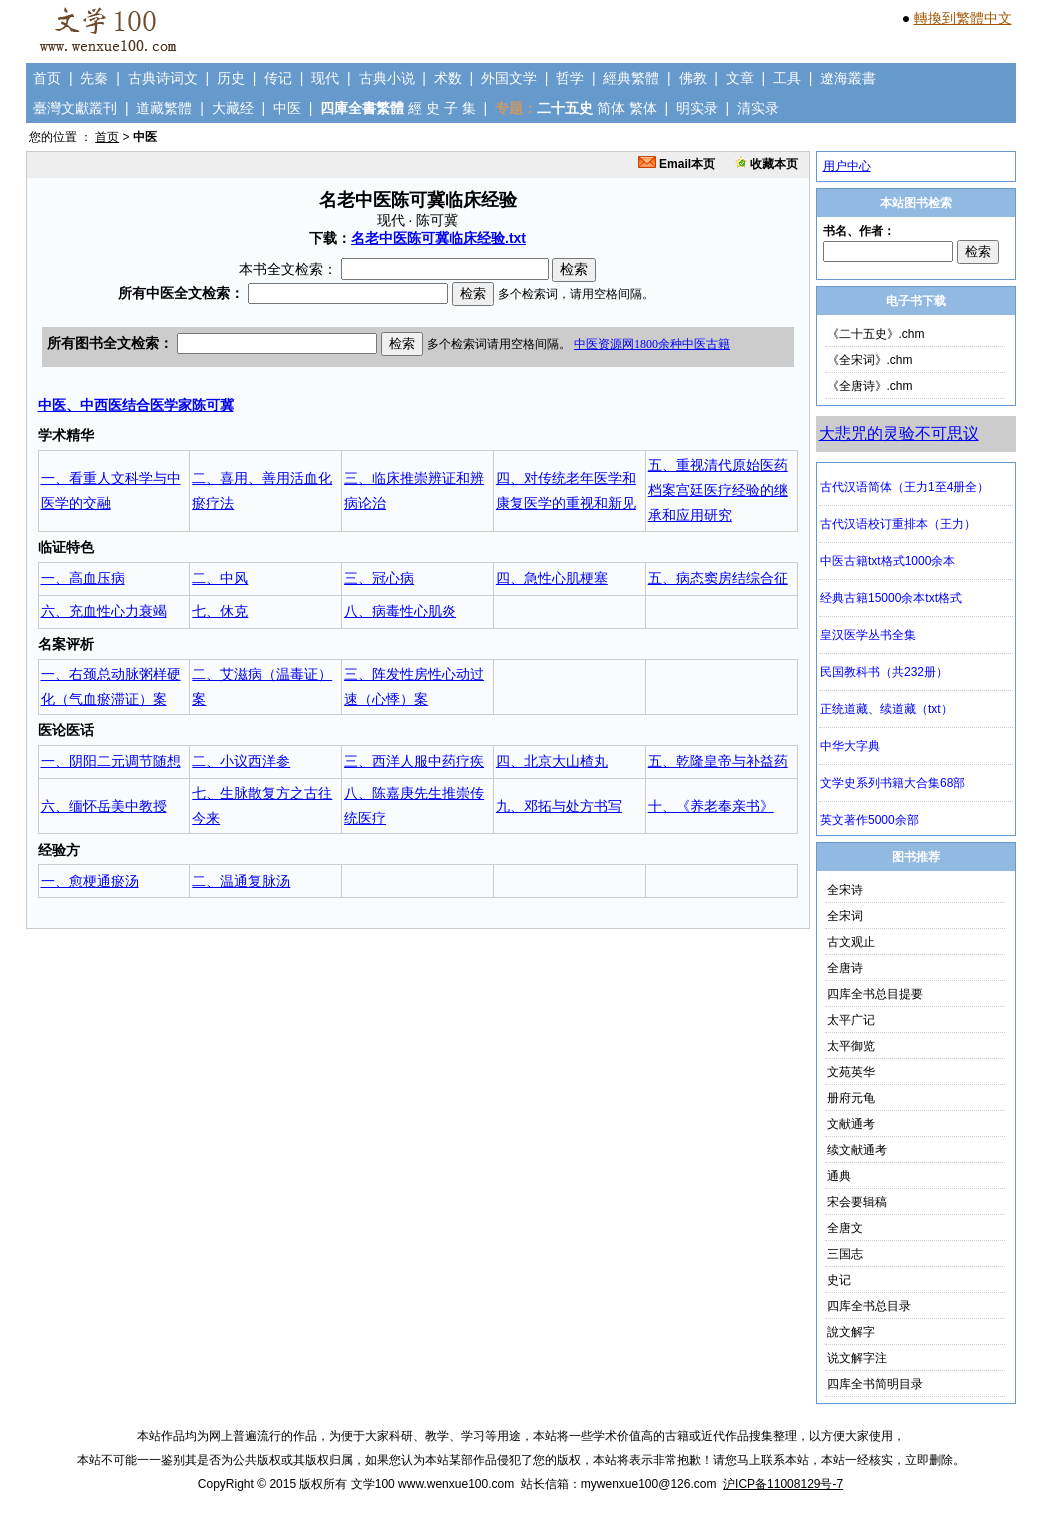 The image size is (1041, 1540). I want to click on 六、缅怀岳美中教授, so click(104, 806).